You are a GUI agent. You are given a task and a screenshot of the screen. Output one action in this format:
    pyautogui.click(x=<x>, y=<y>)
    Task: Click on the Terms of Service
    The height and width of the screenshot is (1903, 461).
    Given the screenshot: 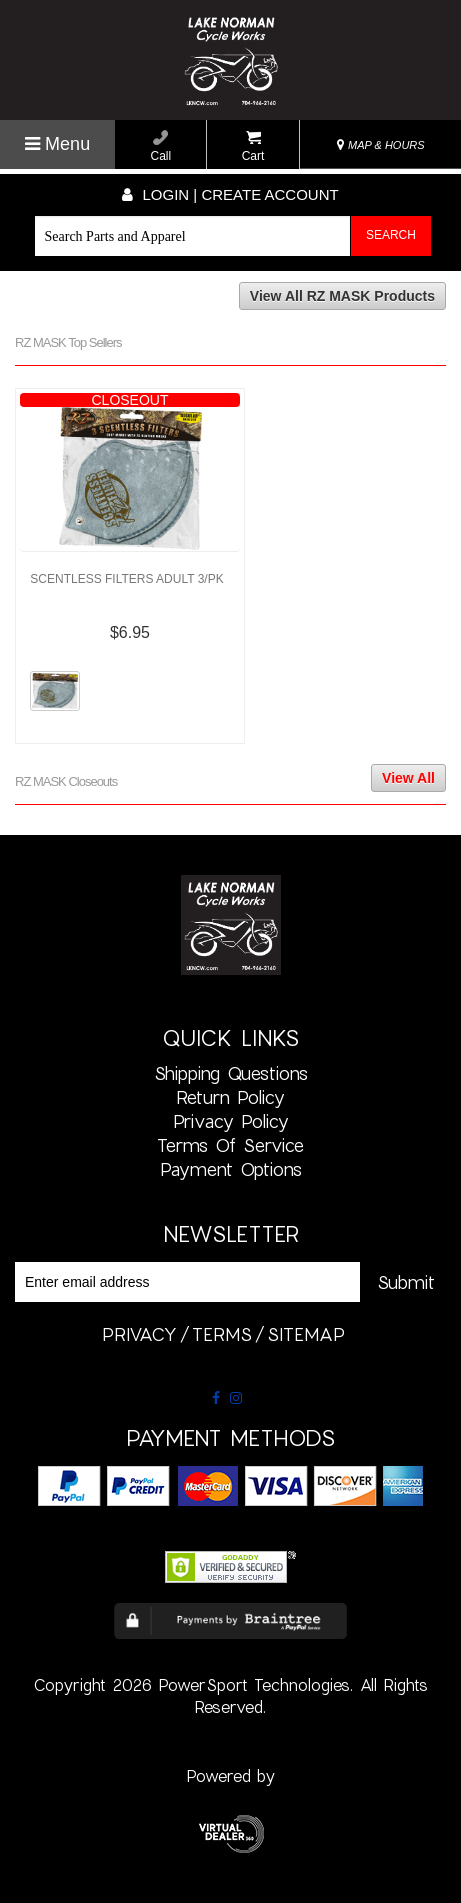 What is the action you would take?
    pyautogui.click(x=230, y=1145)
    